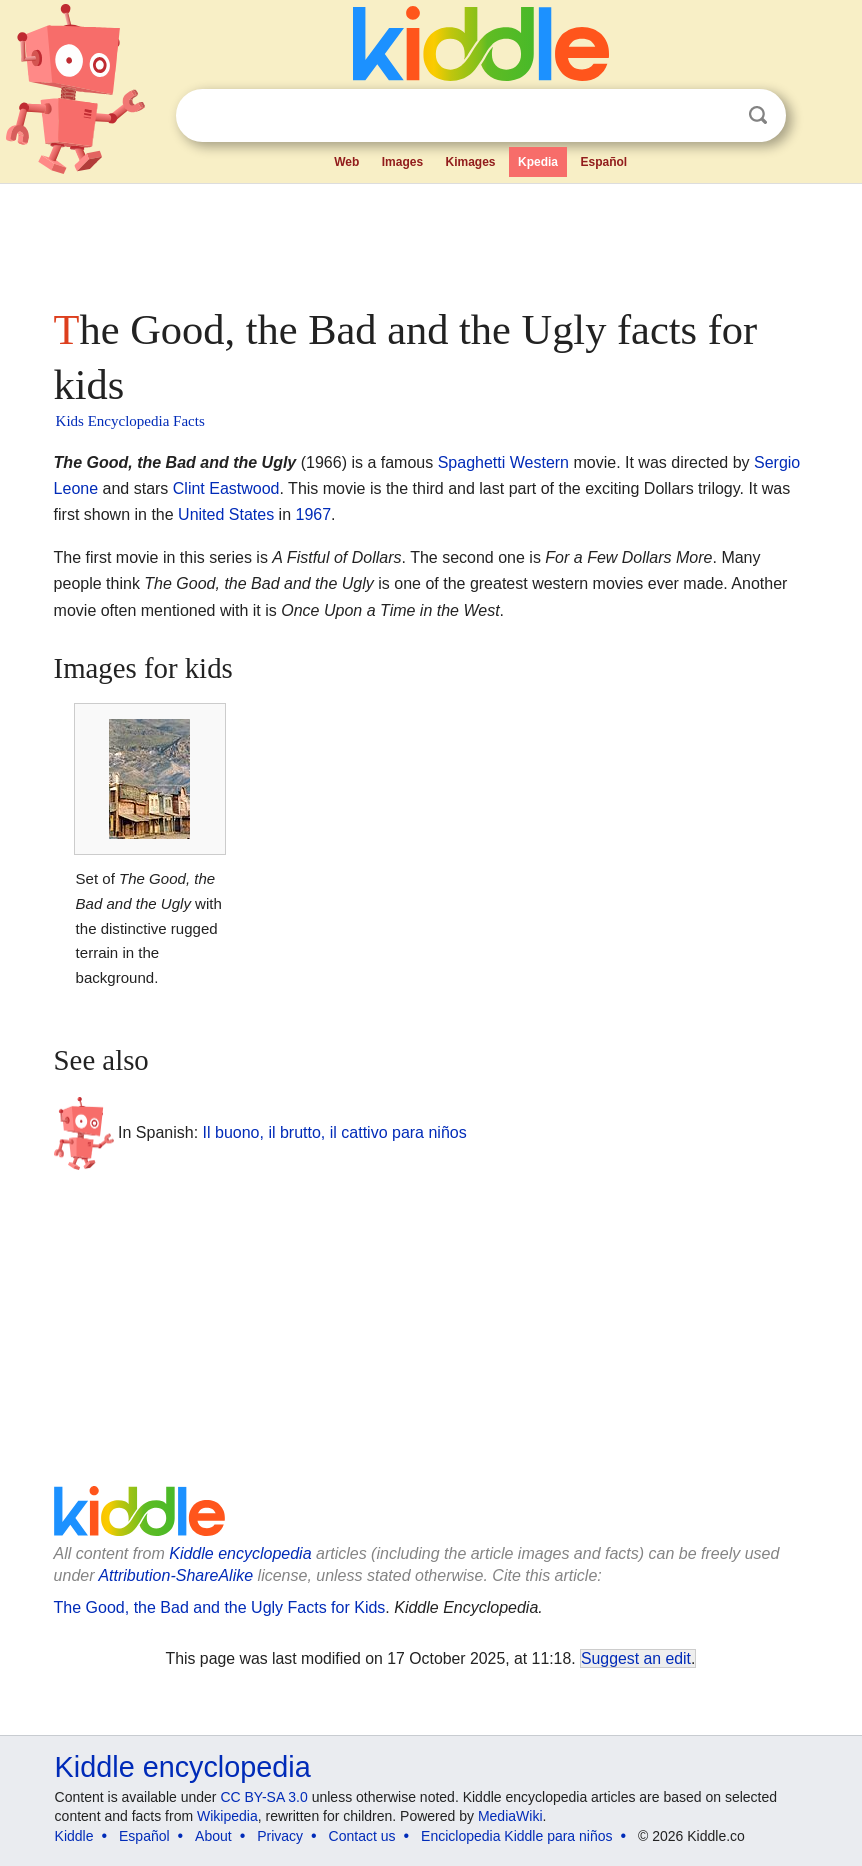 The height and width of the screenshot is (1866, 862). Describe the element at coordinates (346, 162) in the screenshot. I see `Web` at that location.